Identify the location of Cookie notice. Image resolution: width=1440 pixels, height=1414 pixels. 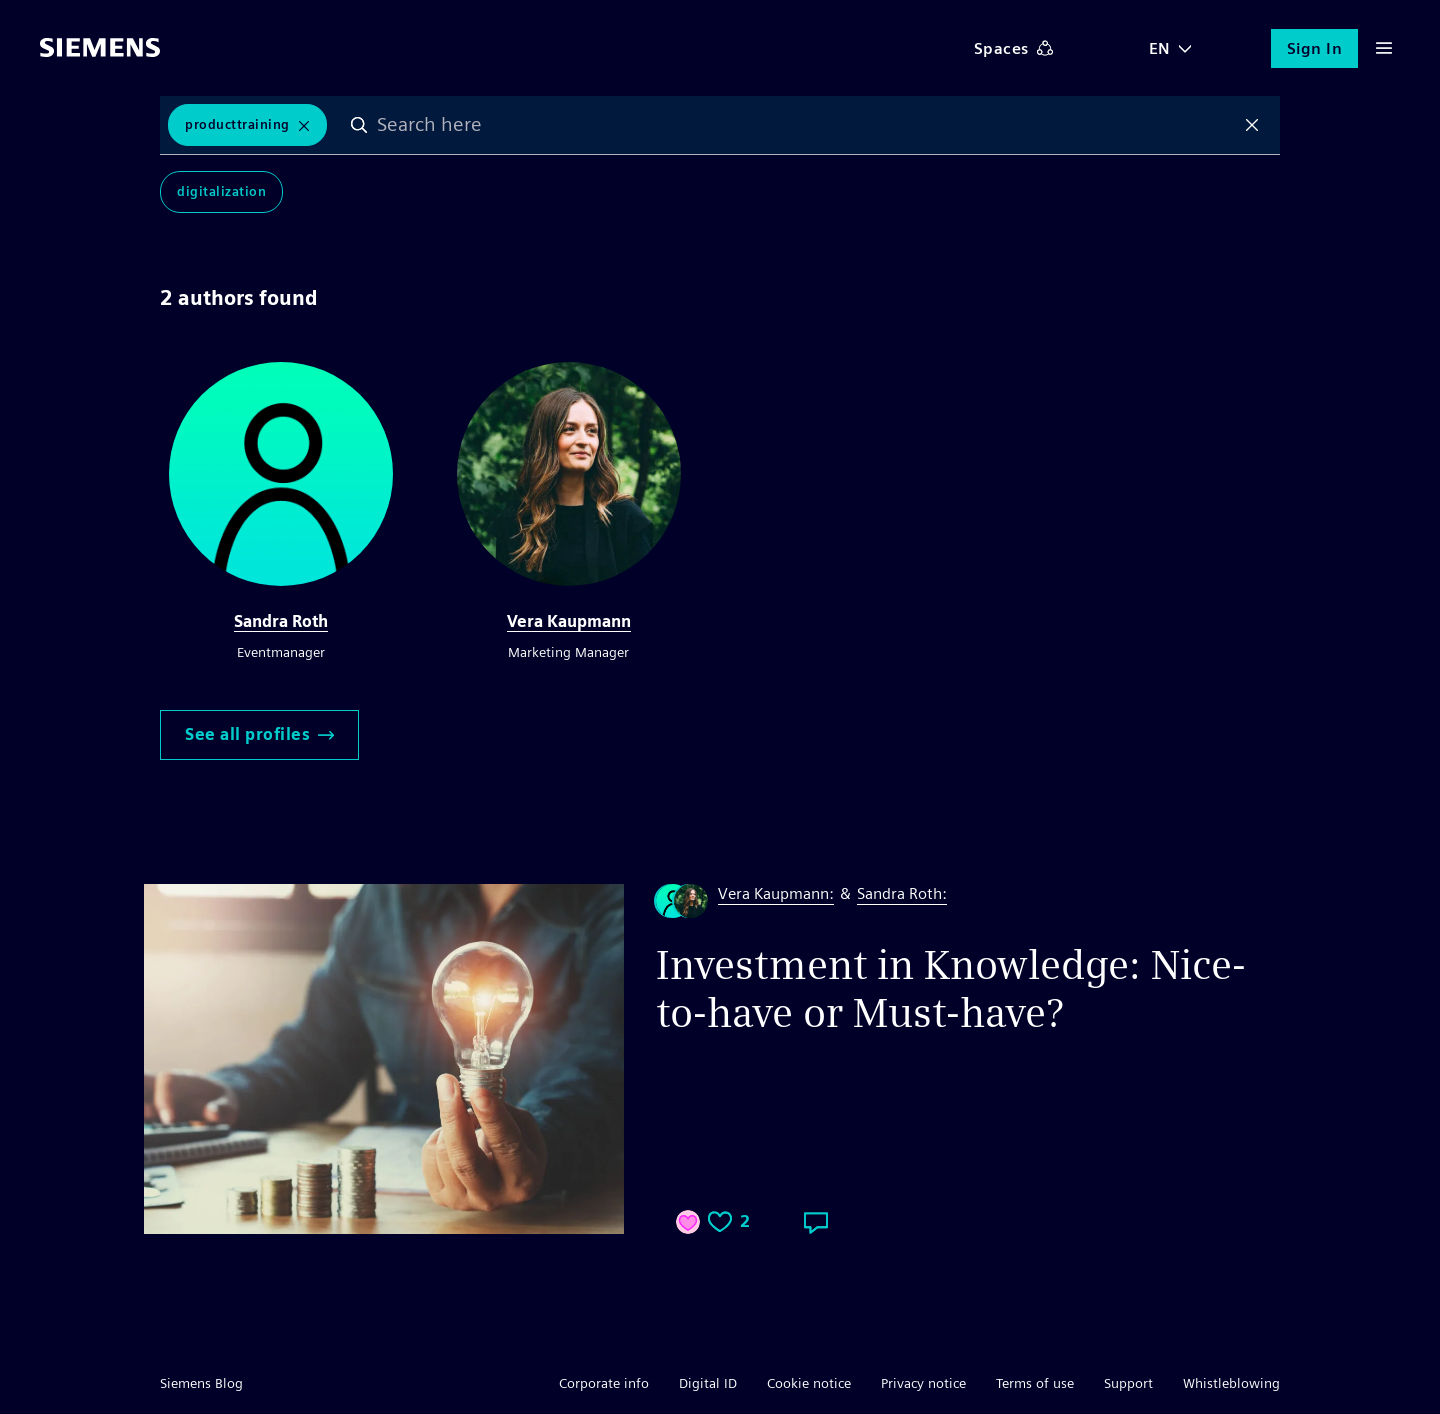
(809, 1383).